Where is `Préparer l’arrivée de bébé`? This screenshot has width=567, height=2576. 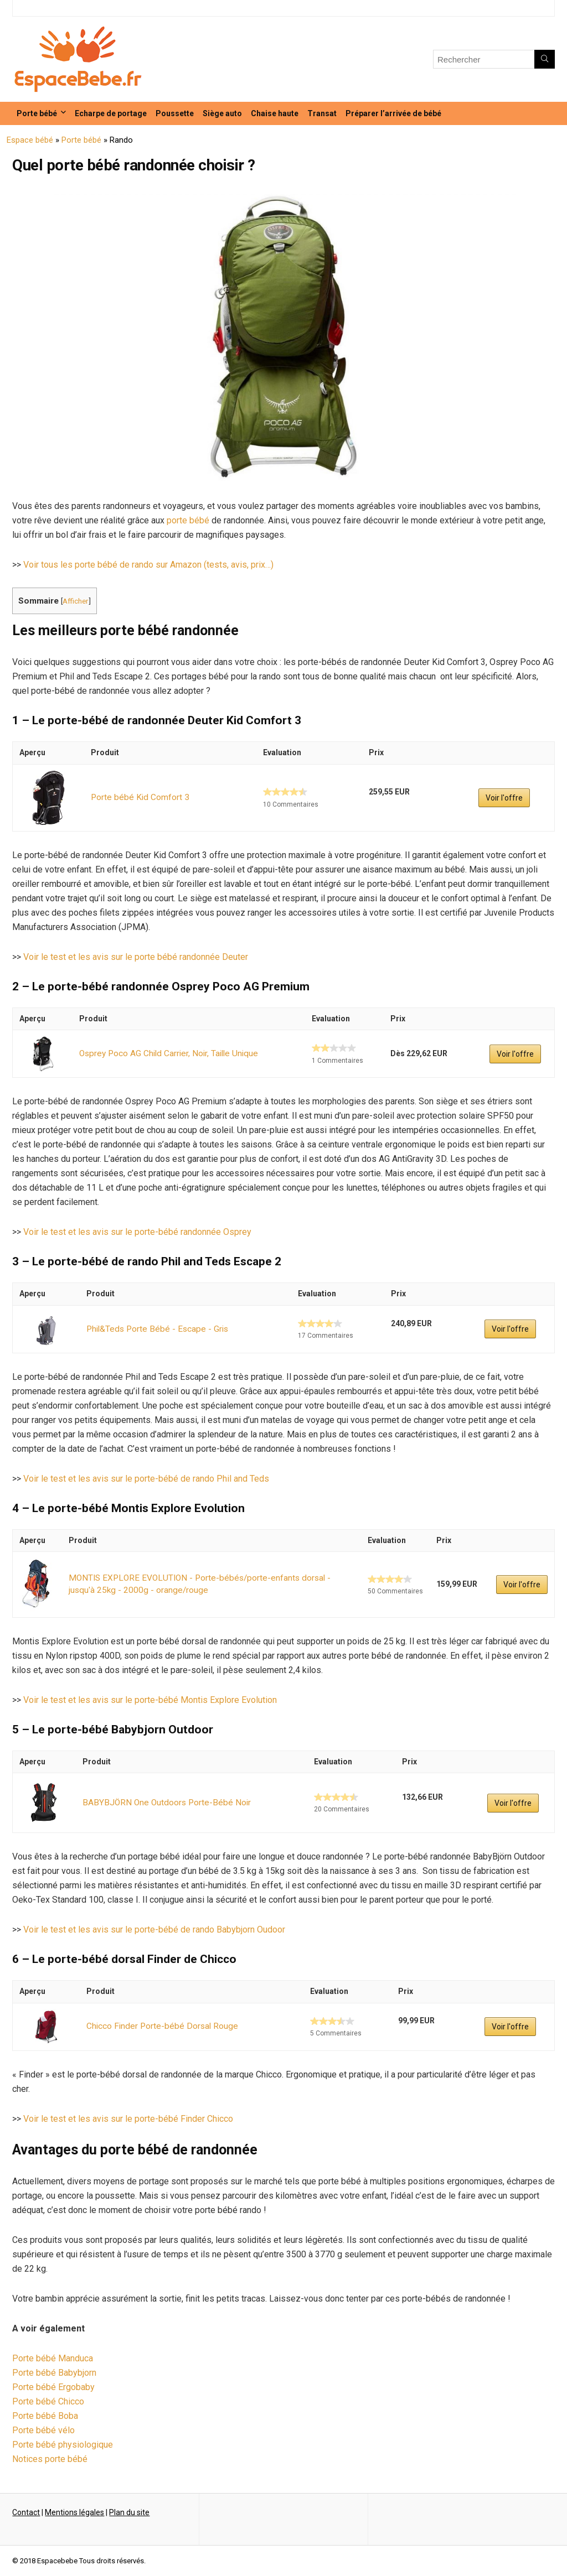 Préparer l’arrivée de bébé is located at coordinates (393, 113).